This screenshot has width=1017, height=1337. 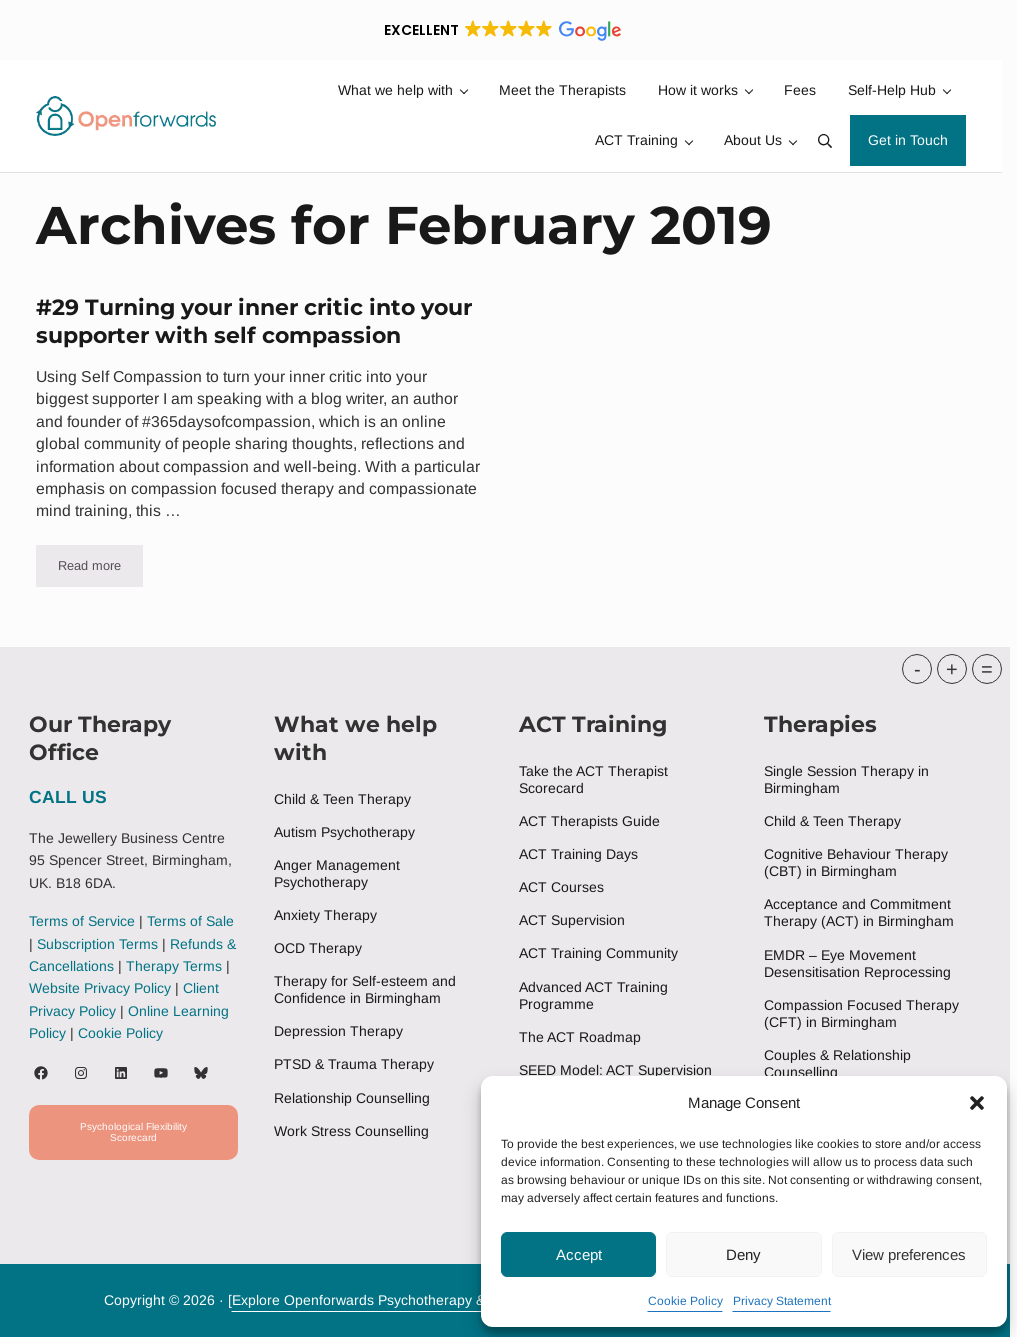 What do you see at coordinates (82, 921) in the screenshot?
I see `Terms of Service` at bounding box center [82, 921].